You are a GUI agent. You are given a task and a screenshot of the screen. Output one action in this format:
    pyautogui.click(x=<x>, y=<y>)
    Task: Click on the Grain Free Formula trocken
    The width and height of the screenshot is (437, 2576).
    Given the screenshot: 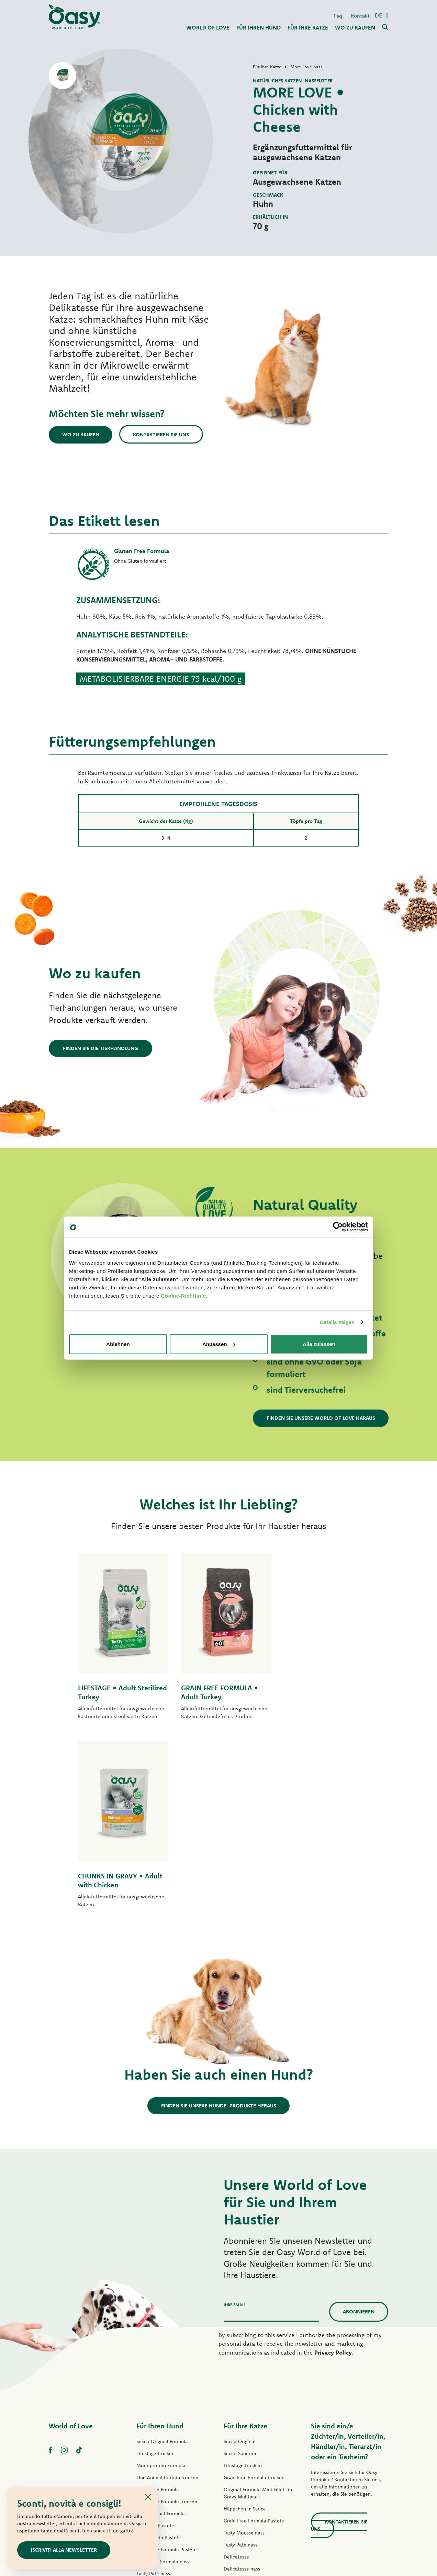 What is the action you would take?
    pyautogui.click(x=166, y=2321)
    